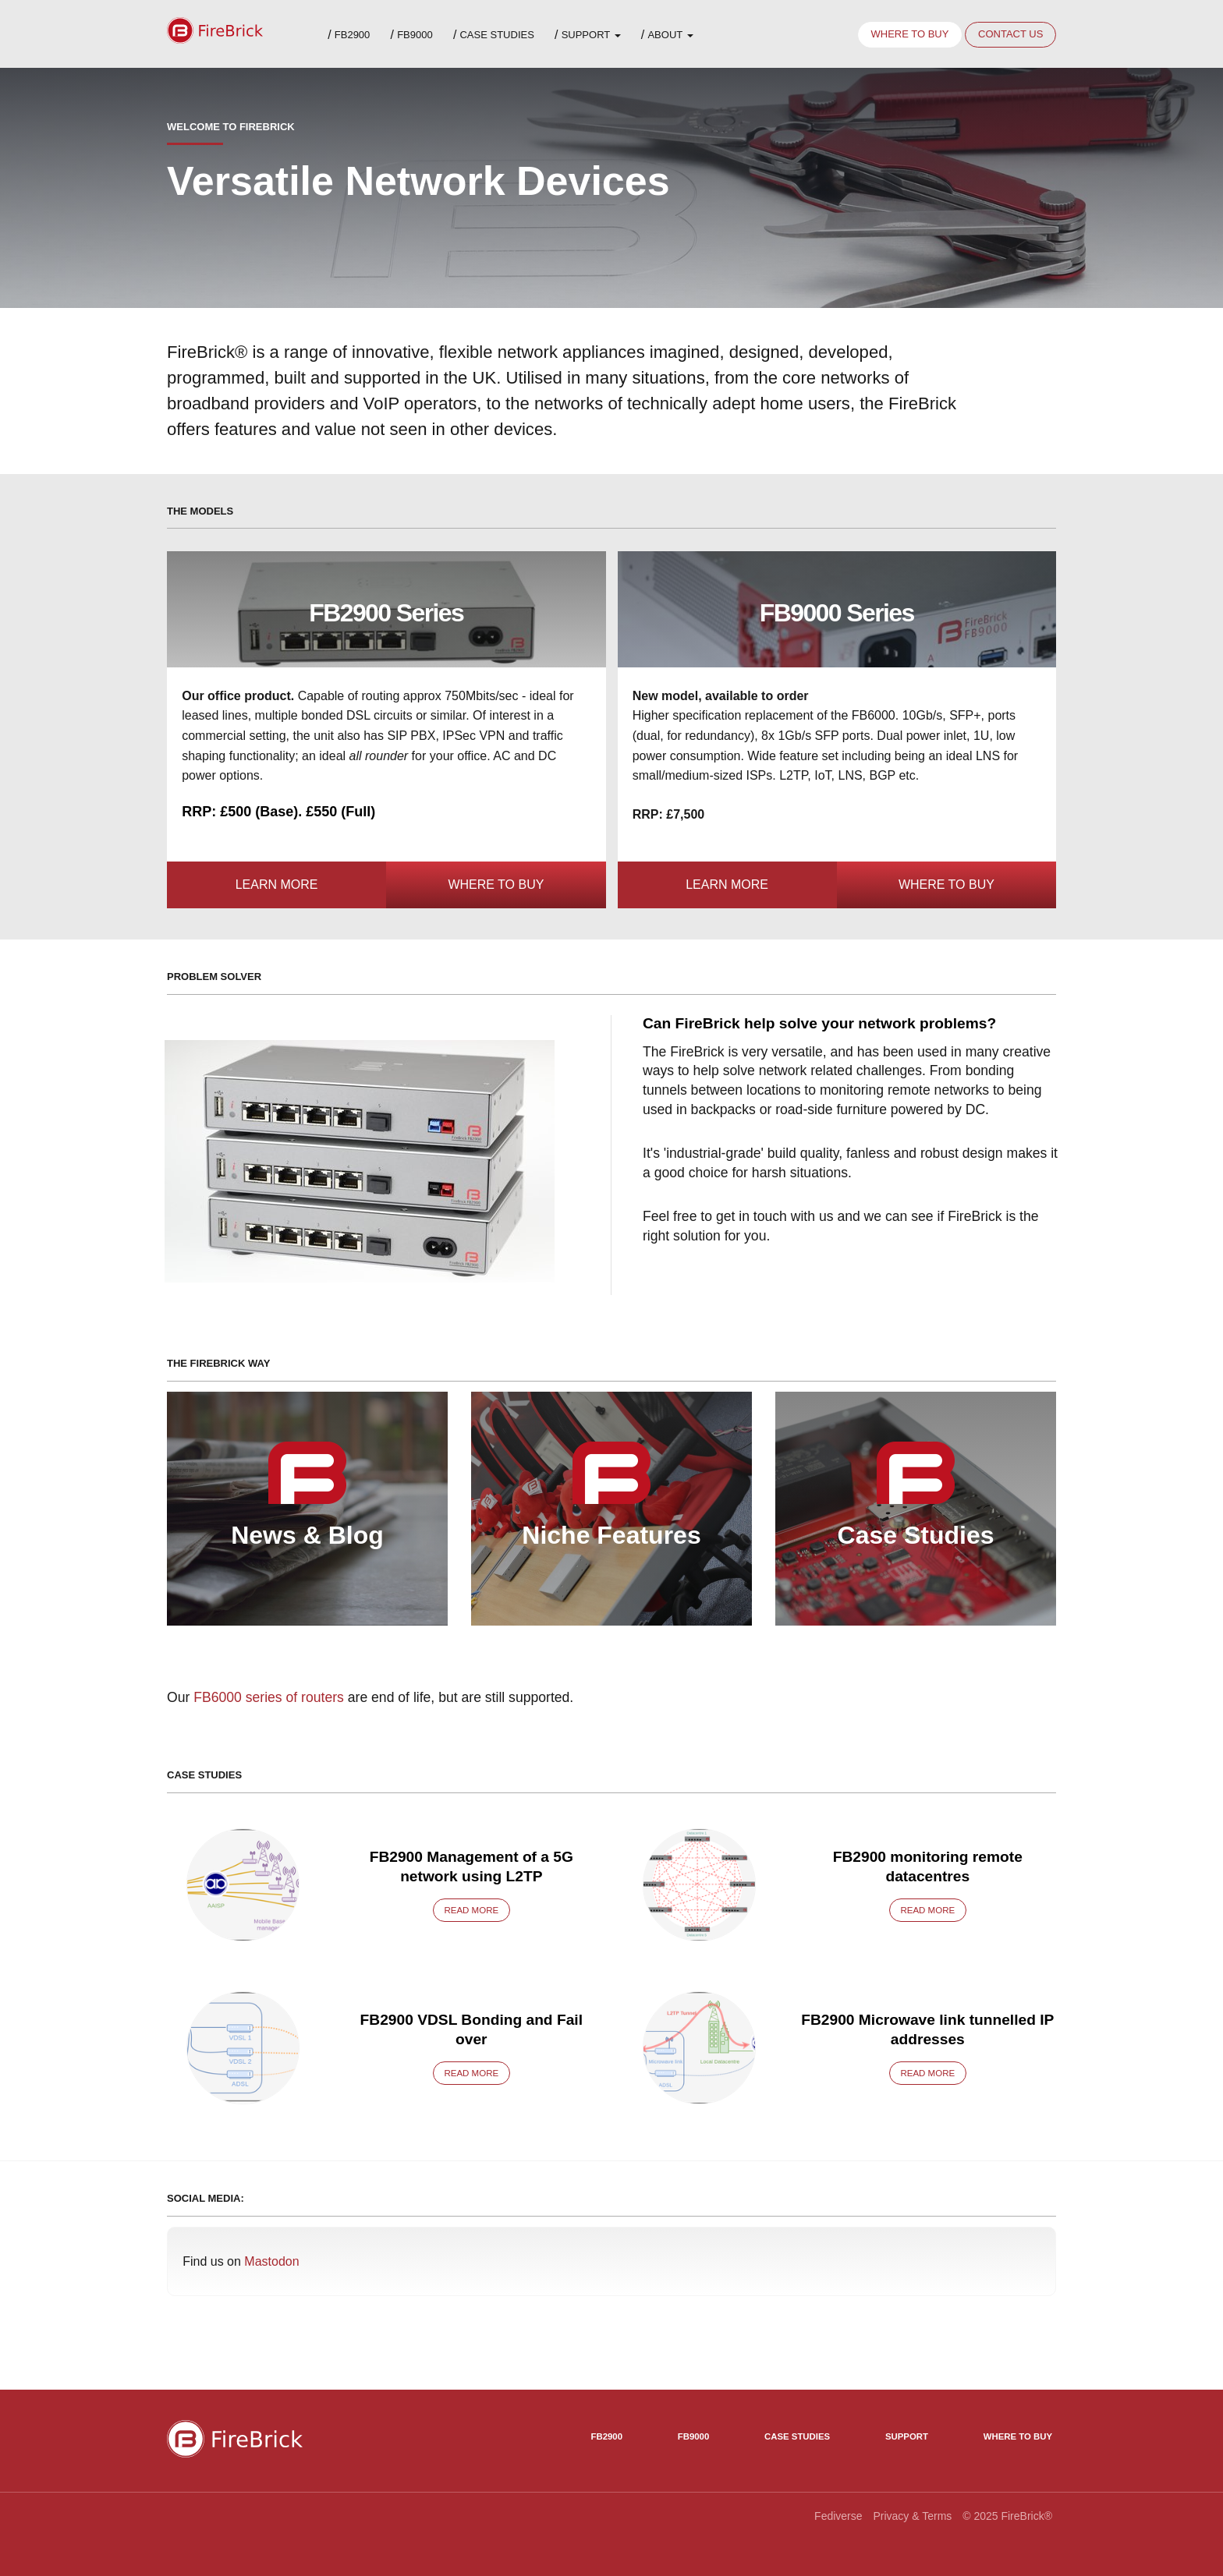 Image resolution: width=1223 pixels, height=2576 pixels. I want to click on Learn more, so click(277, 884).